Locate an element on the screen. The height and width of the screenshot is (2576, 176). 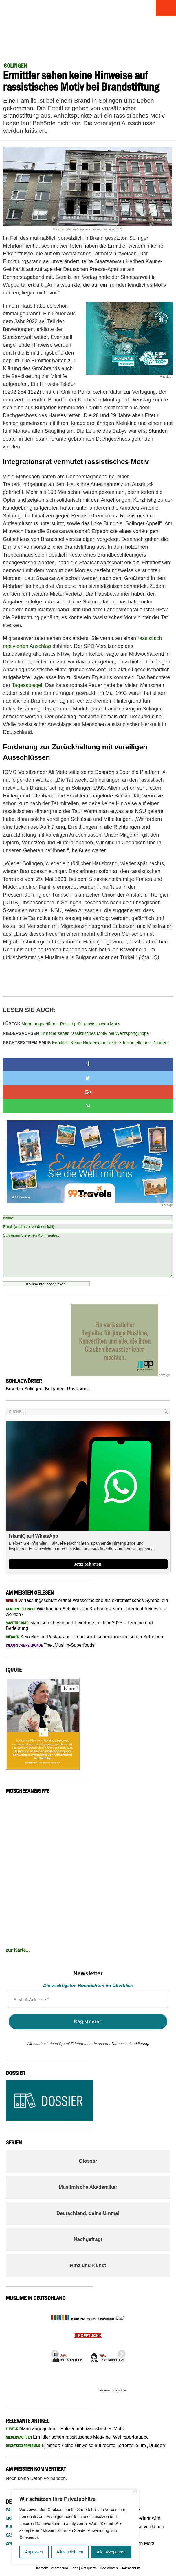
Anpassen is located at coordinates (34, 2552).